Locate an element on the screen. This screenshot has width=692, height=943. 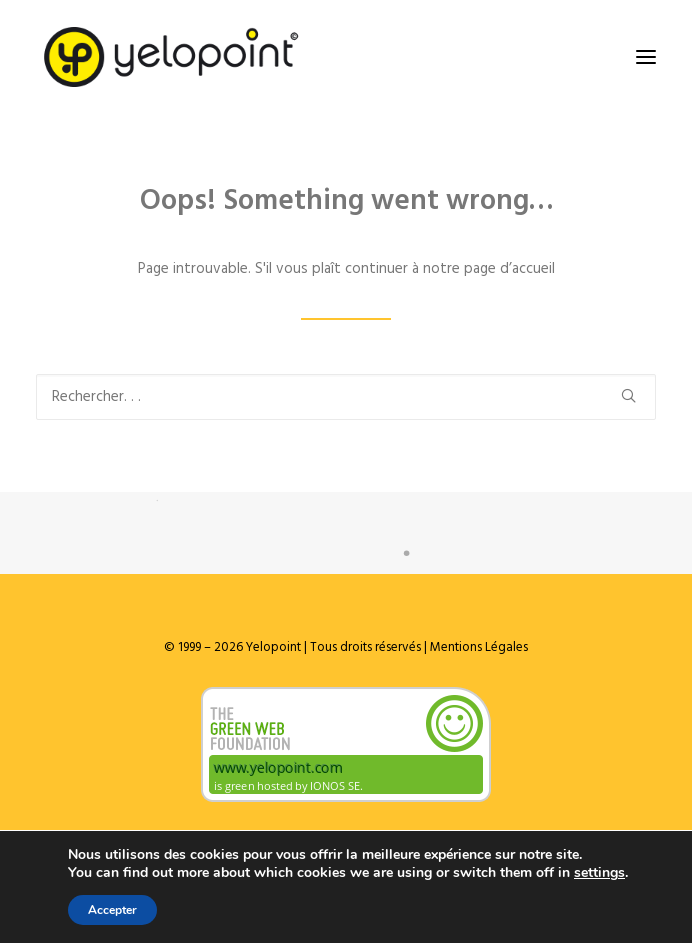
Mentions Légales is located at coordinates (477, 647).